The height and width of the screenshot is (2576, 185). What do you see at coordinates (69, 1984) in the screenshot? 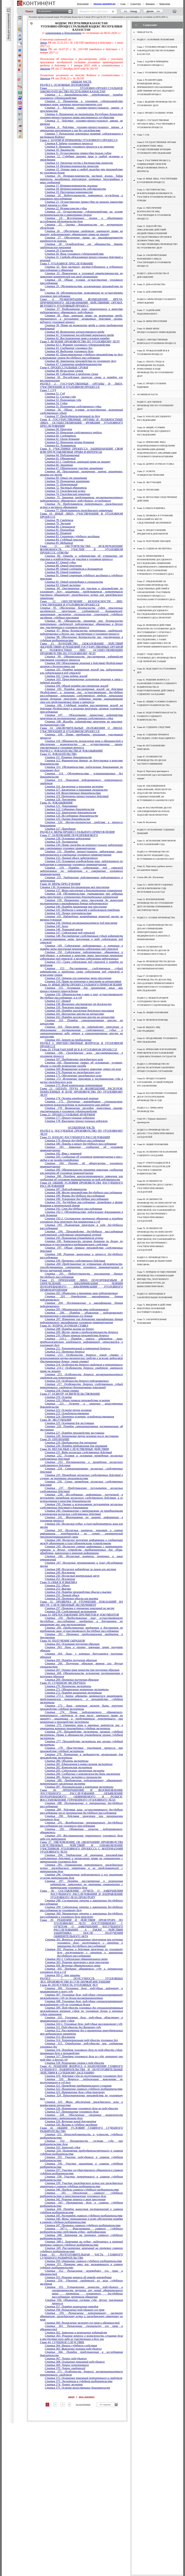
I see `Глава 40. ПОДСУДНОСТЬ УГОЛОВНЫХ ДЕЛ` at bounding box center [69, 1984].